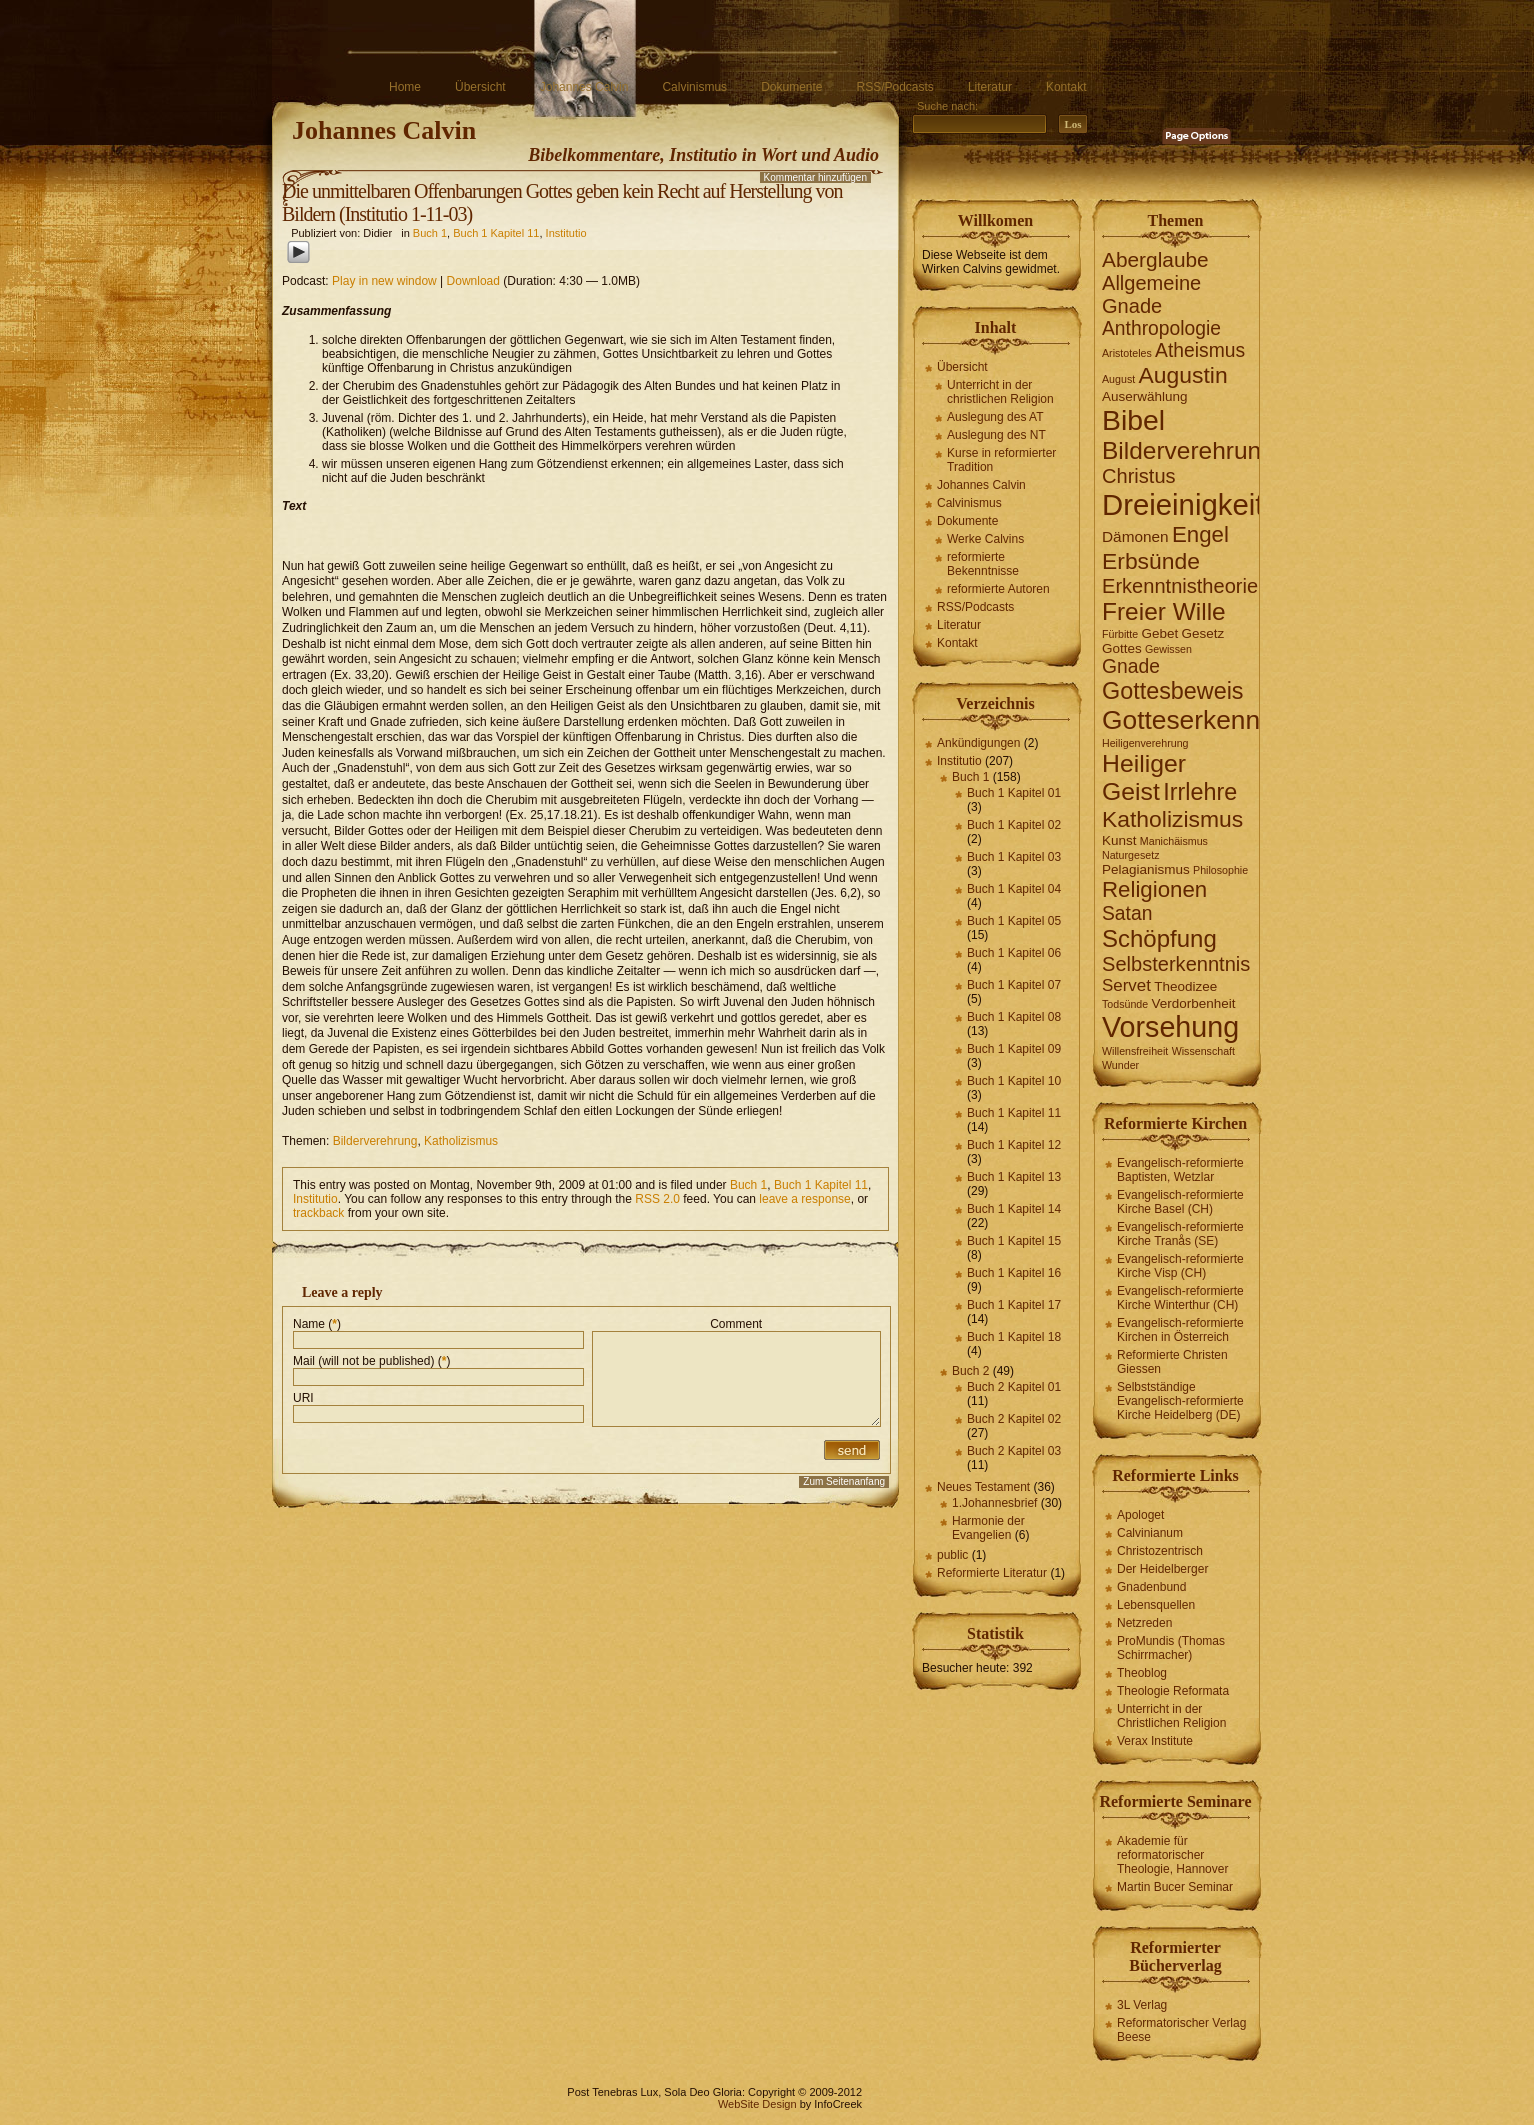 Image resolution: width=1534 pixels, height=2125 pixels. What do you see at coordinates (978, 743) in the screenshot?
I see `Ankündigungen` at bounding box center [978, 743].